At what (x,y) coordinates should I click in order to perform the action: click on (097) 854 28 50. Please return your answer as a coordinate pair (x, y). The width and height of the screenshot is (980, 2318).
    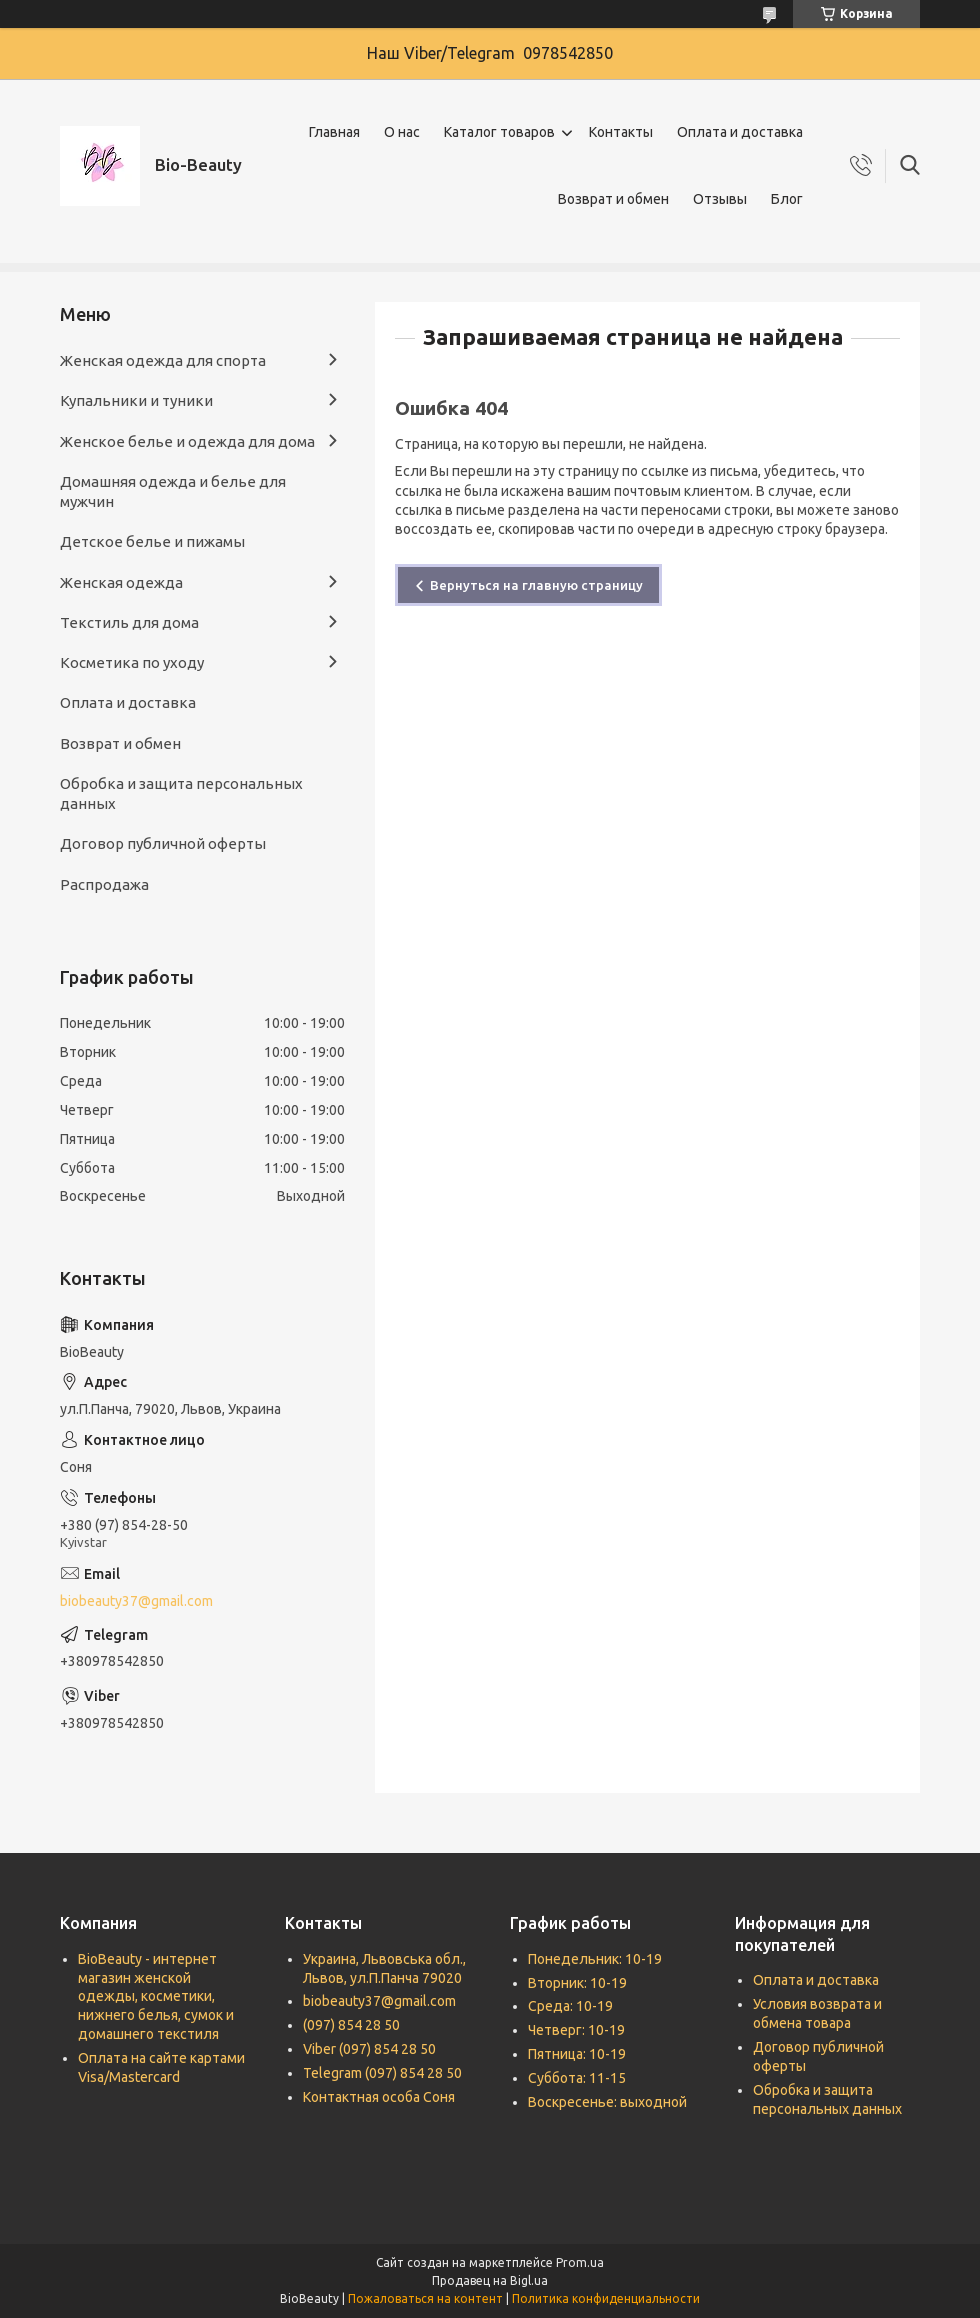
    Looking at the image, I should click on (351, 2025).